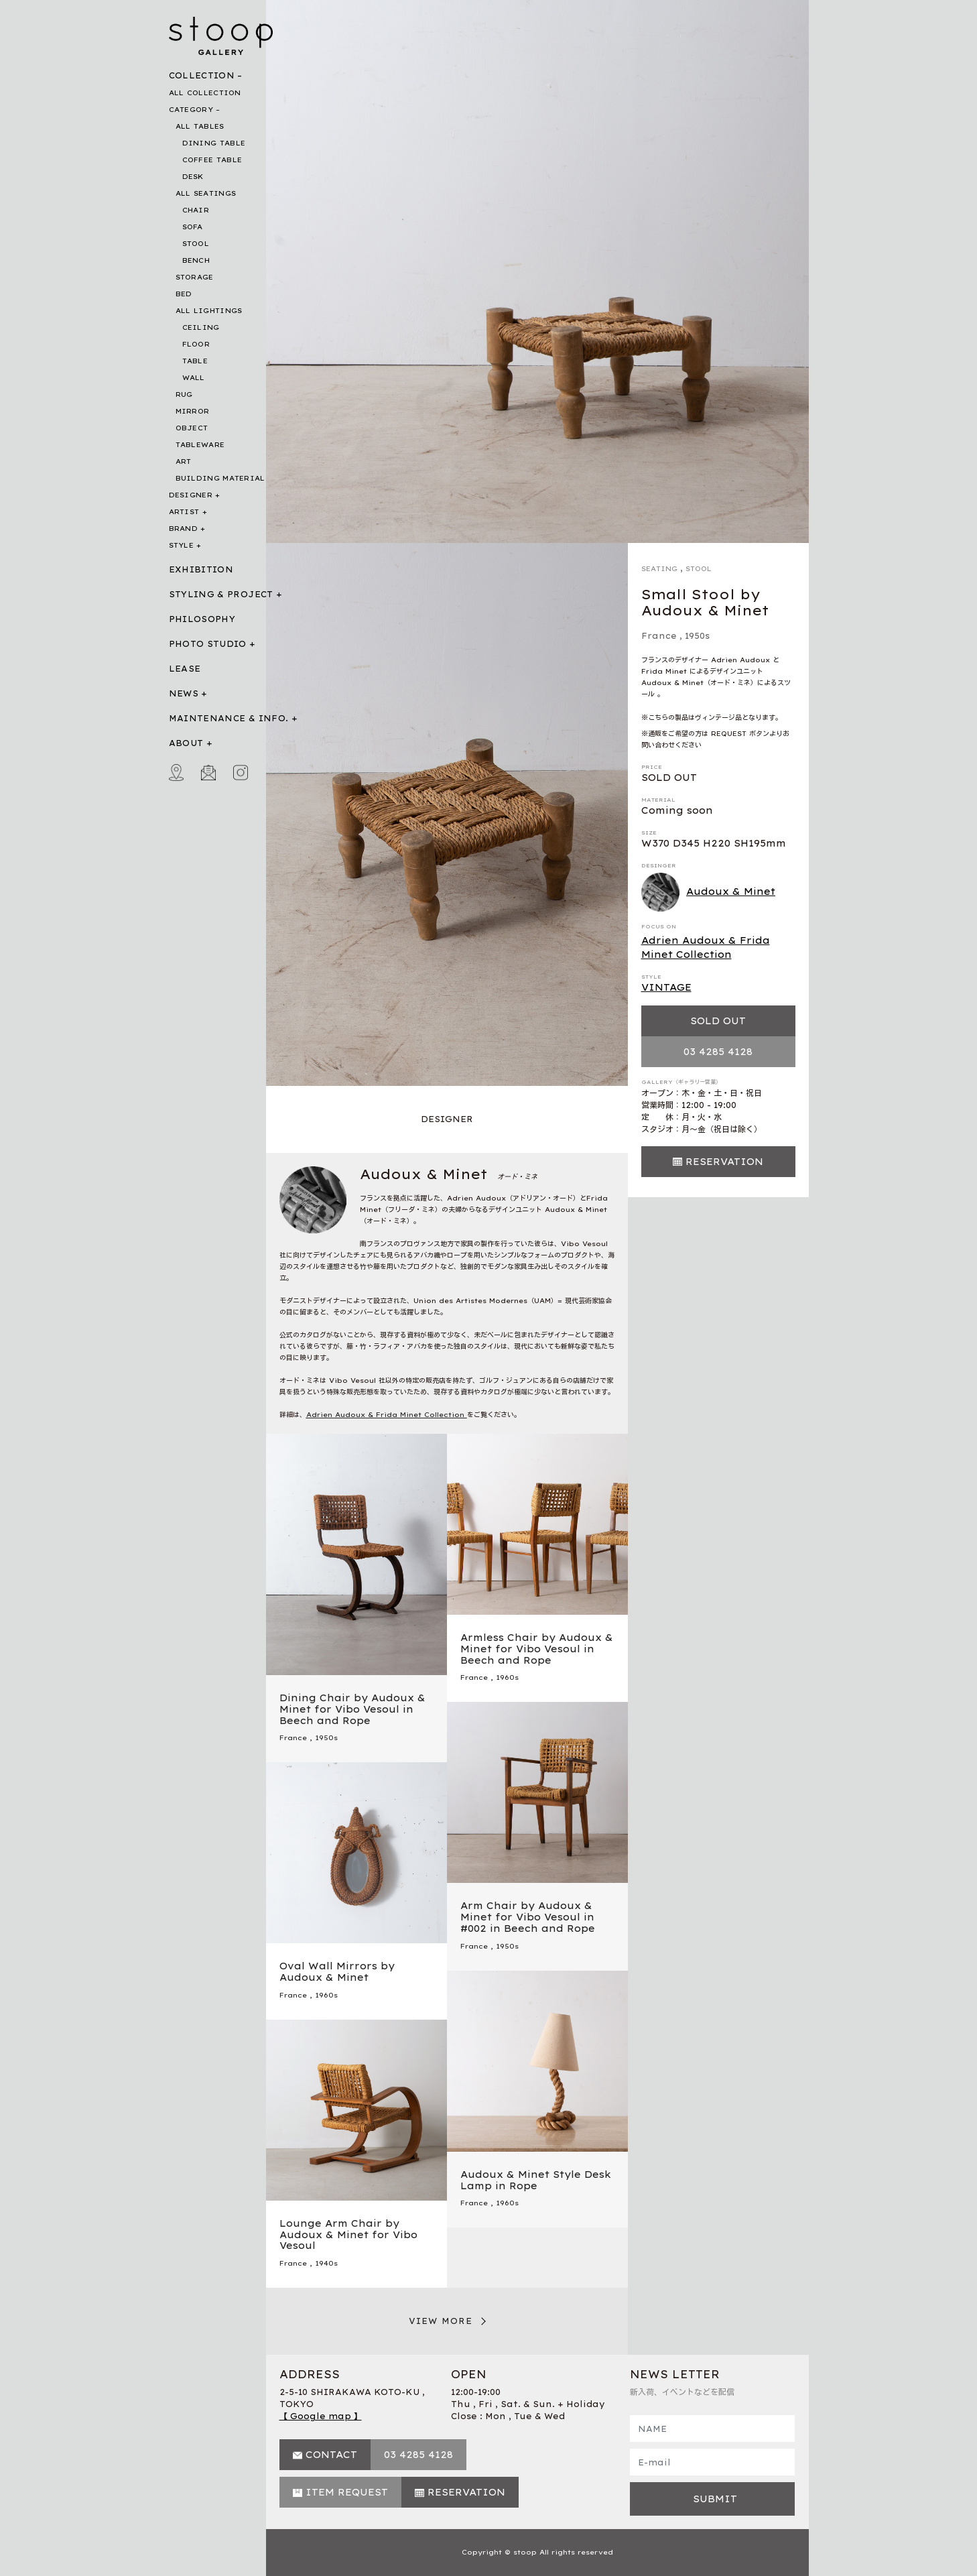 The image size is (977, 2576). What do you see at coordinates (326, 2263) in the screenshot?
I see `1940s` at bounding box center [326, 2263].